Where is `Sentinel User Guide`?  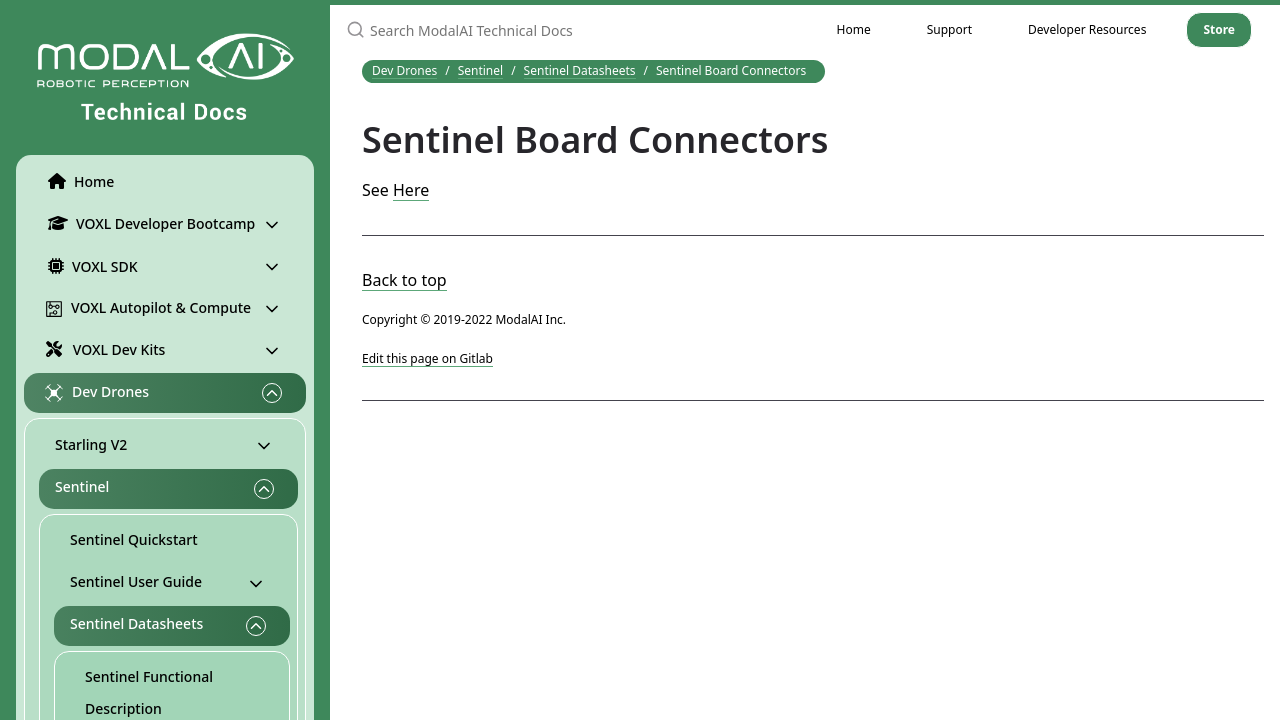
Sentinel User Guide is located at coordinates (136, 581).